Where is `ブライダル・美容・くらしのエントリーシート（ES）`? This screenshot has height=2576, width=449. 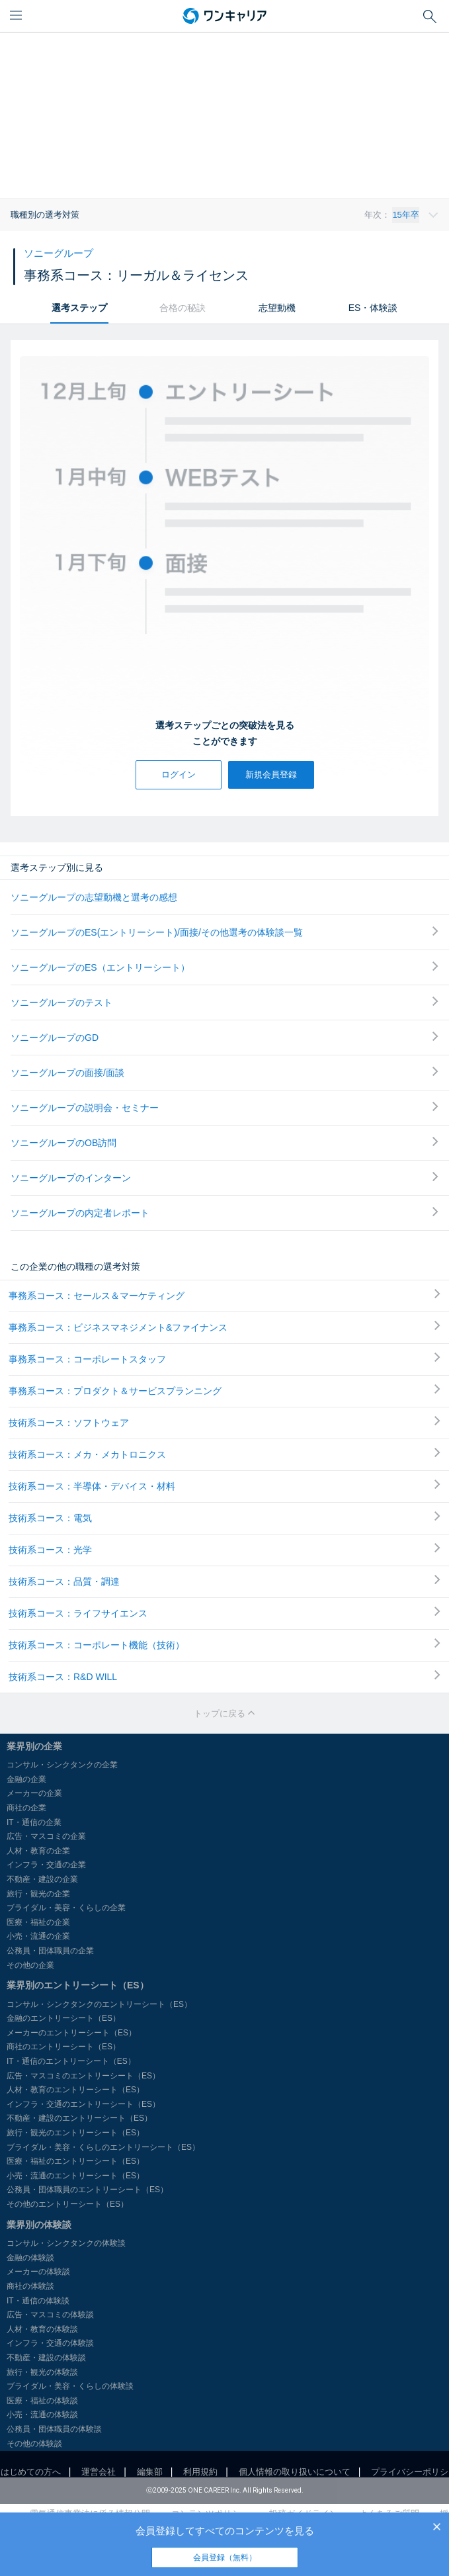 ブライダル・美容・くらしのエントリーシート（ES） is located at coordinates (103, 2147).